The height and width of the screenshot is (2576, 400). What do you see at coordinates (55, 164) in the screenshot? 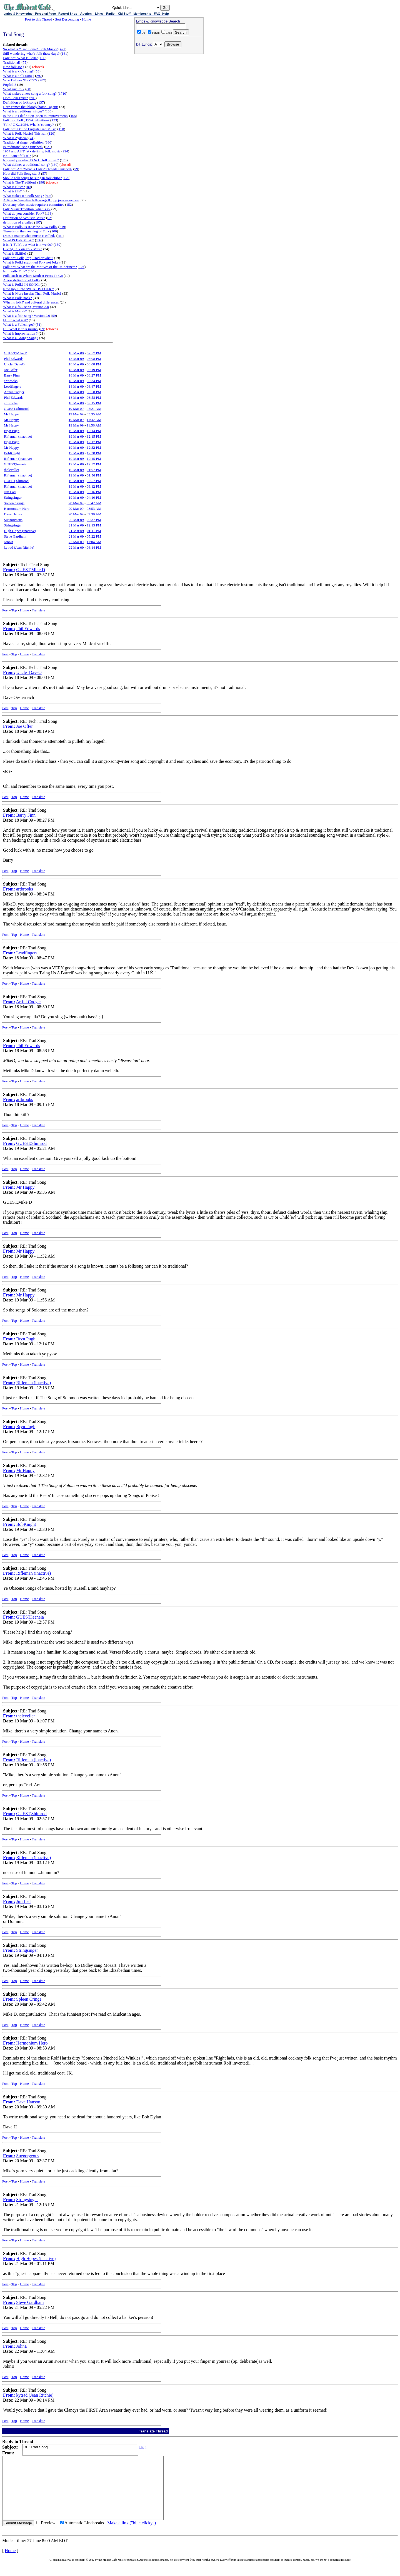
I see `160` at bounding box center [55, 164].